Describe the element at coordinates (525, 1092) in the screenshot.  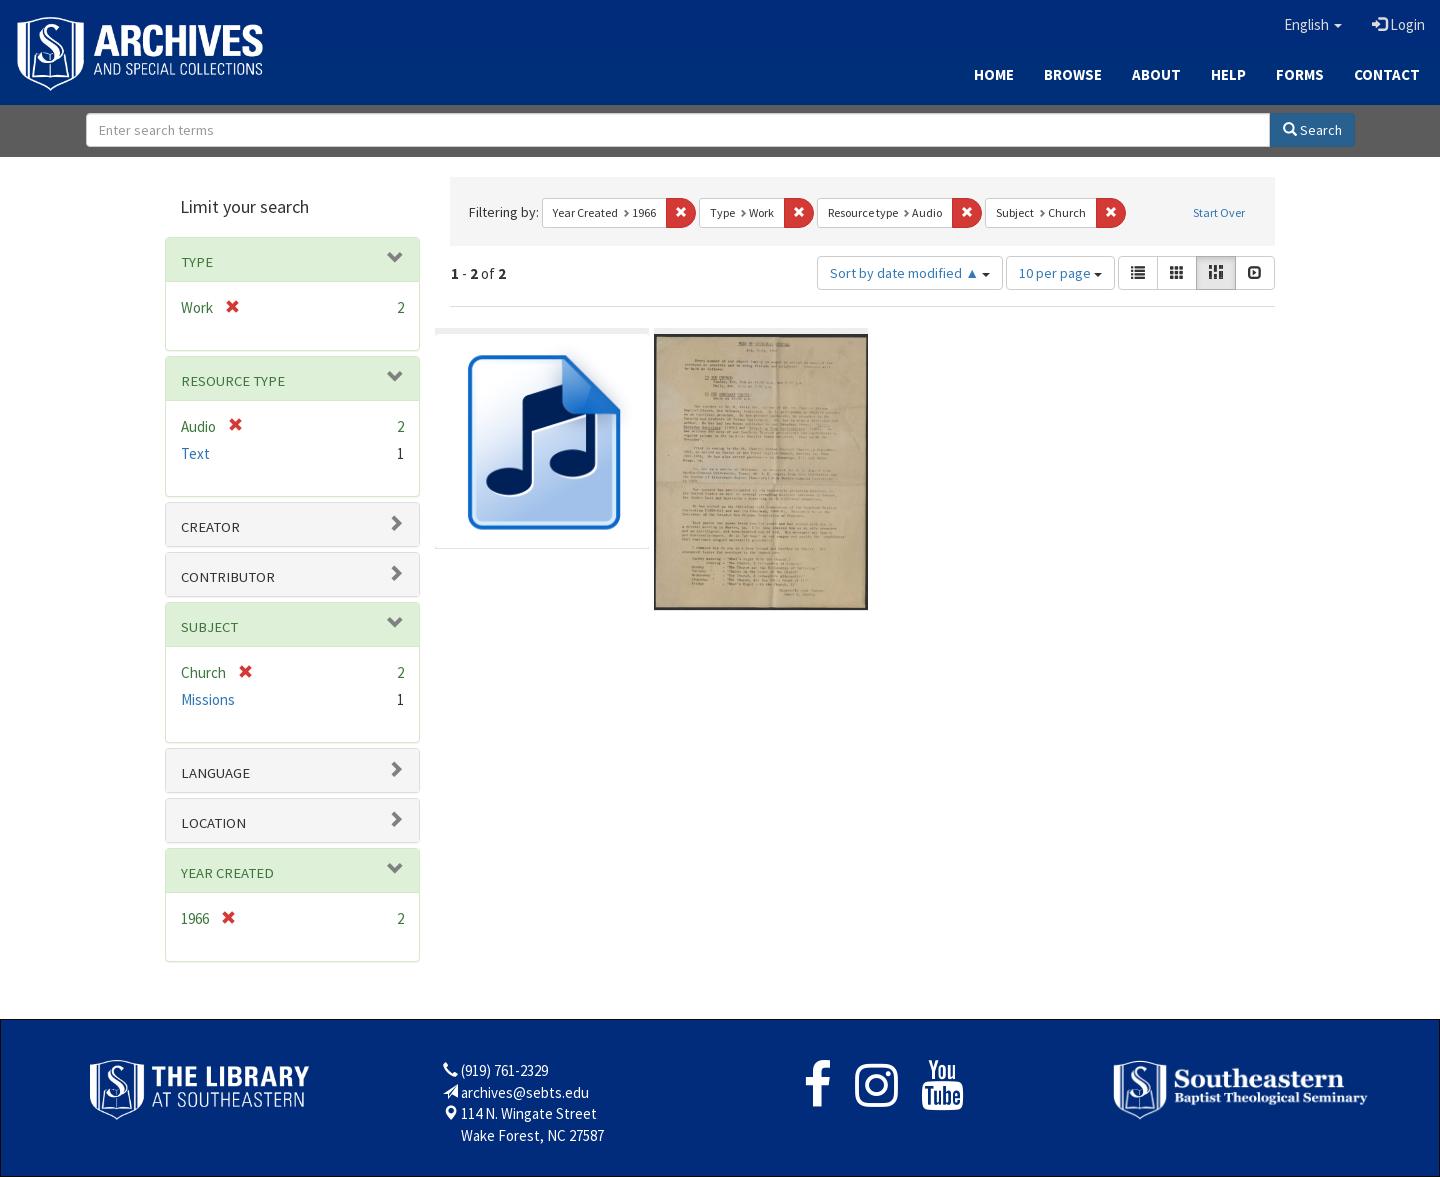
I see `archives@sebts.edu` at that location.